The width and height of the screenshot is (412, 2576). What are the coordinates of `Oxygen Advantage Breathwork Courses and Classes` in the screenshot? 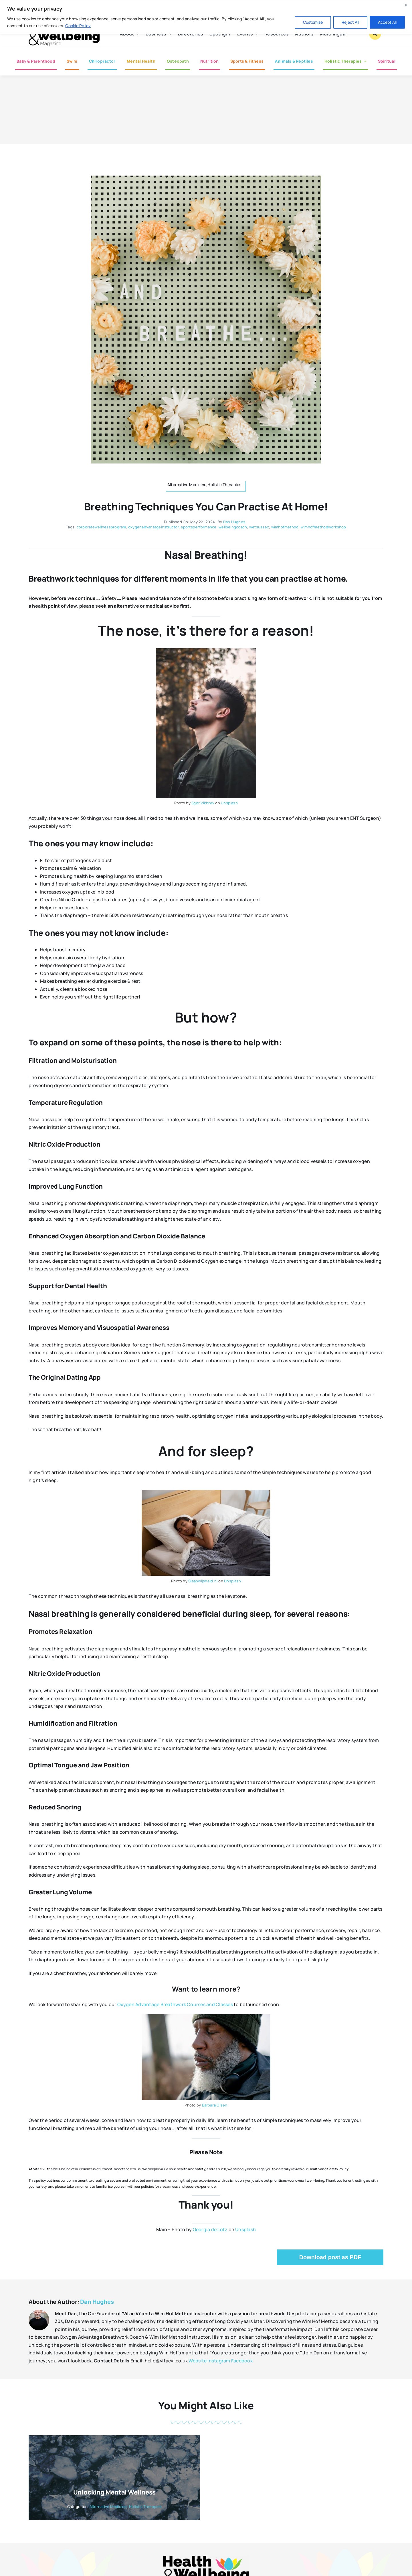 It's located at (175, 2004).